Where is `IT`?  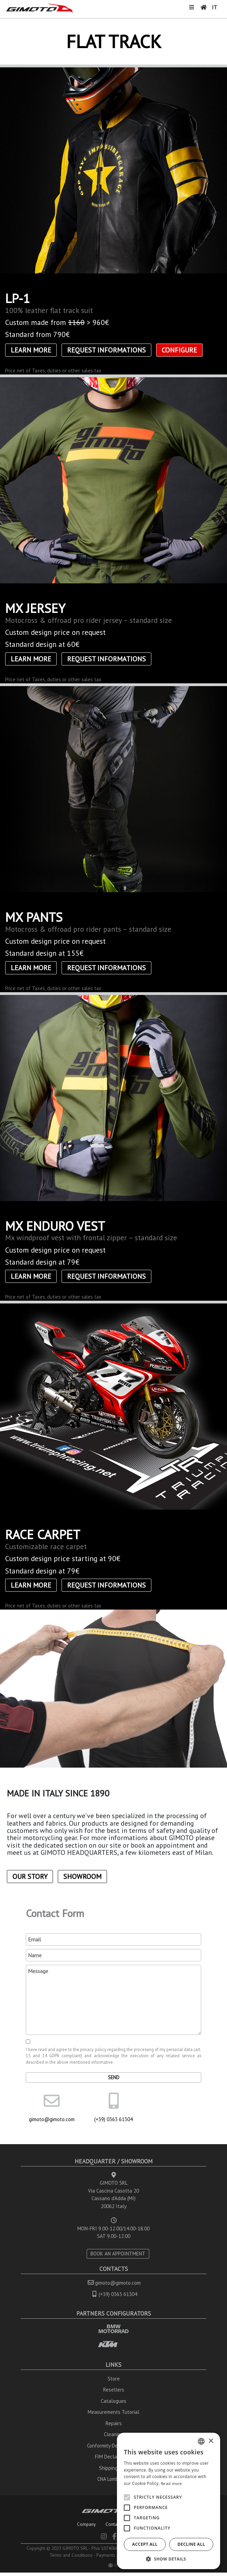
IT is located at coordinates (214, 7).